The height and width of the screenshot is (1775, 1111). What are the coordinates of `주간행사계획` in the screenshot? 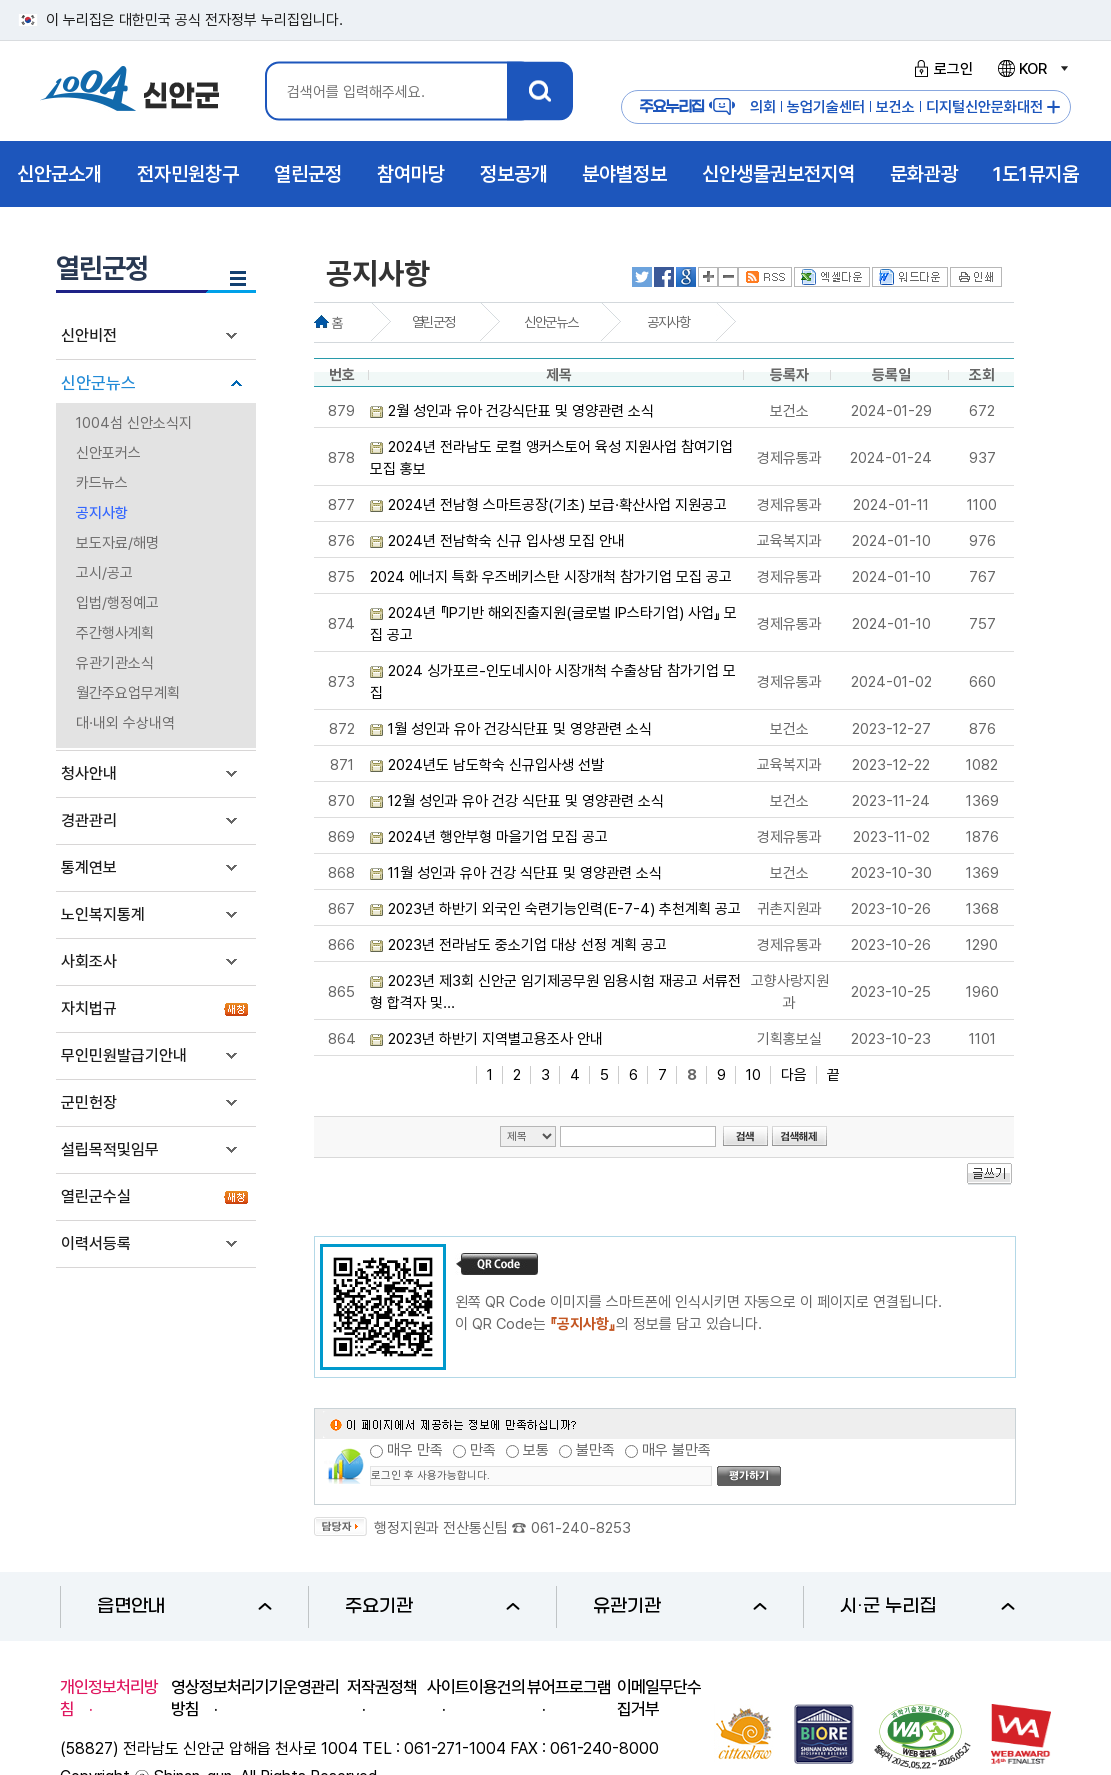 It's located at (115, 633).